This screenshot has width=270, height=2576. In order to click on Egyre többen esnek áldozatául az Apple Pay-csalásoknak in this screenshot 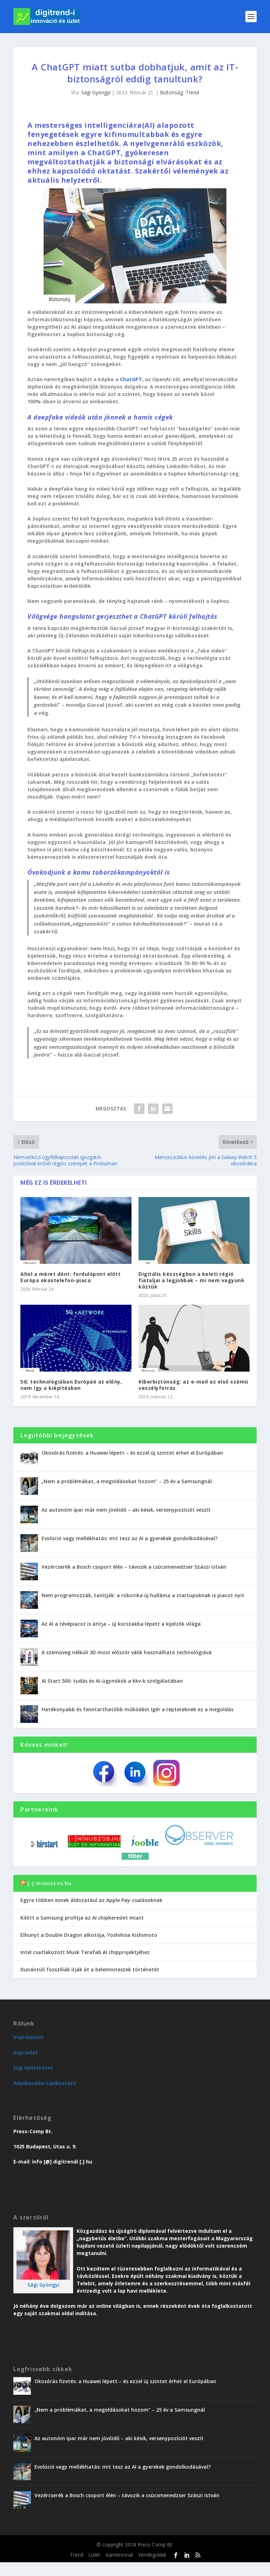, I will do `click(91, 1900)`.